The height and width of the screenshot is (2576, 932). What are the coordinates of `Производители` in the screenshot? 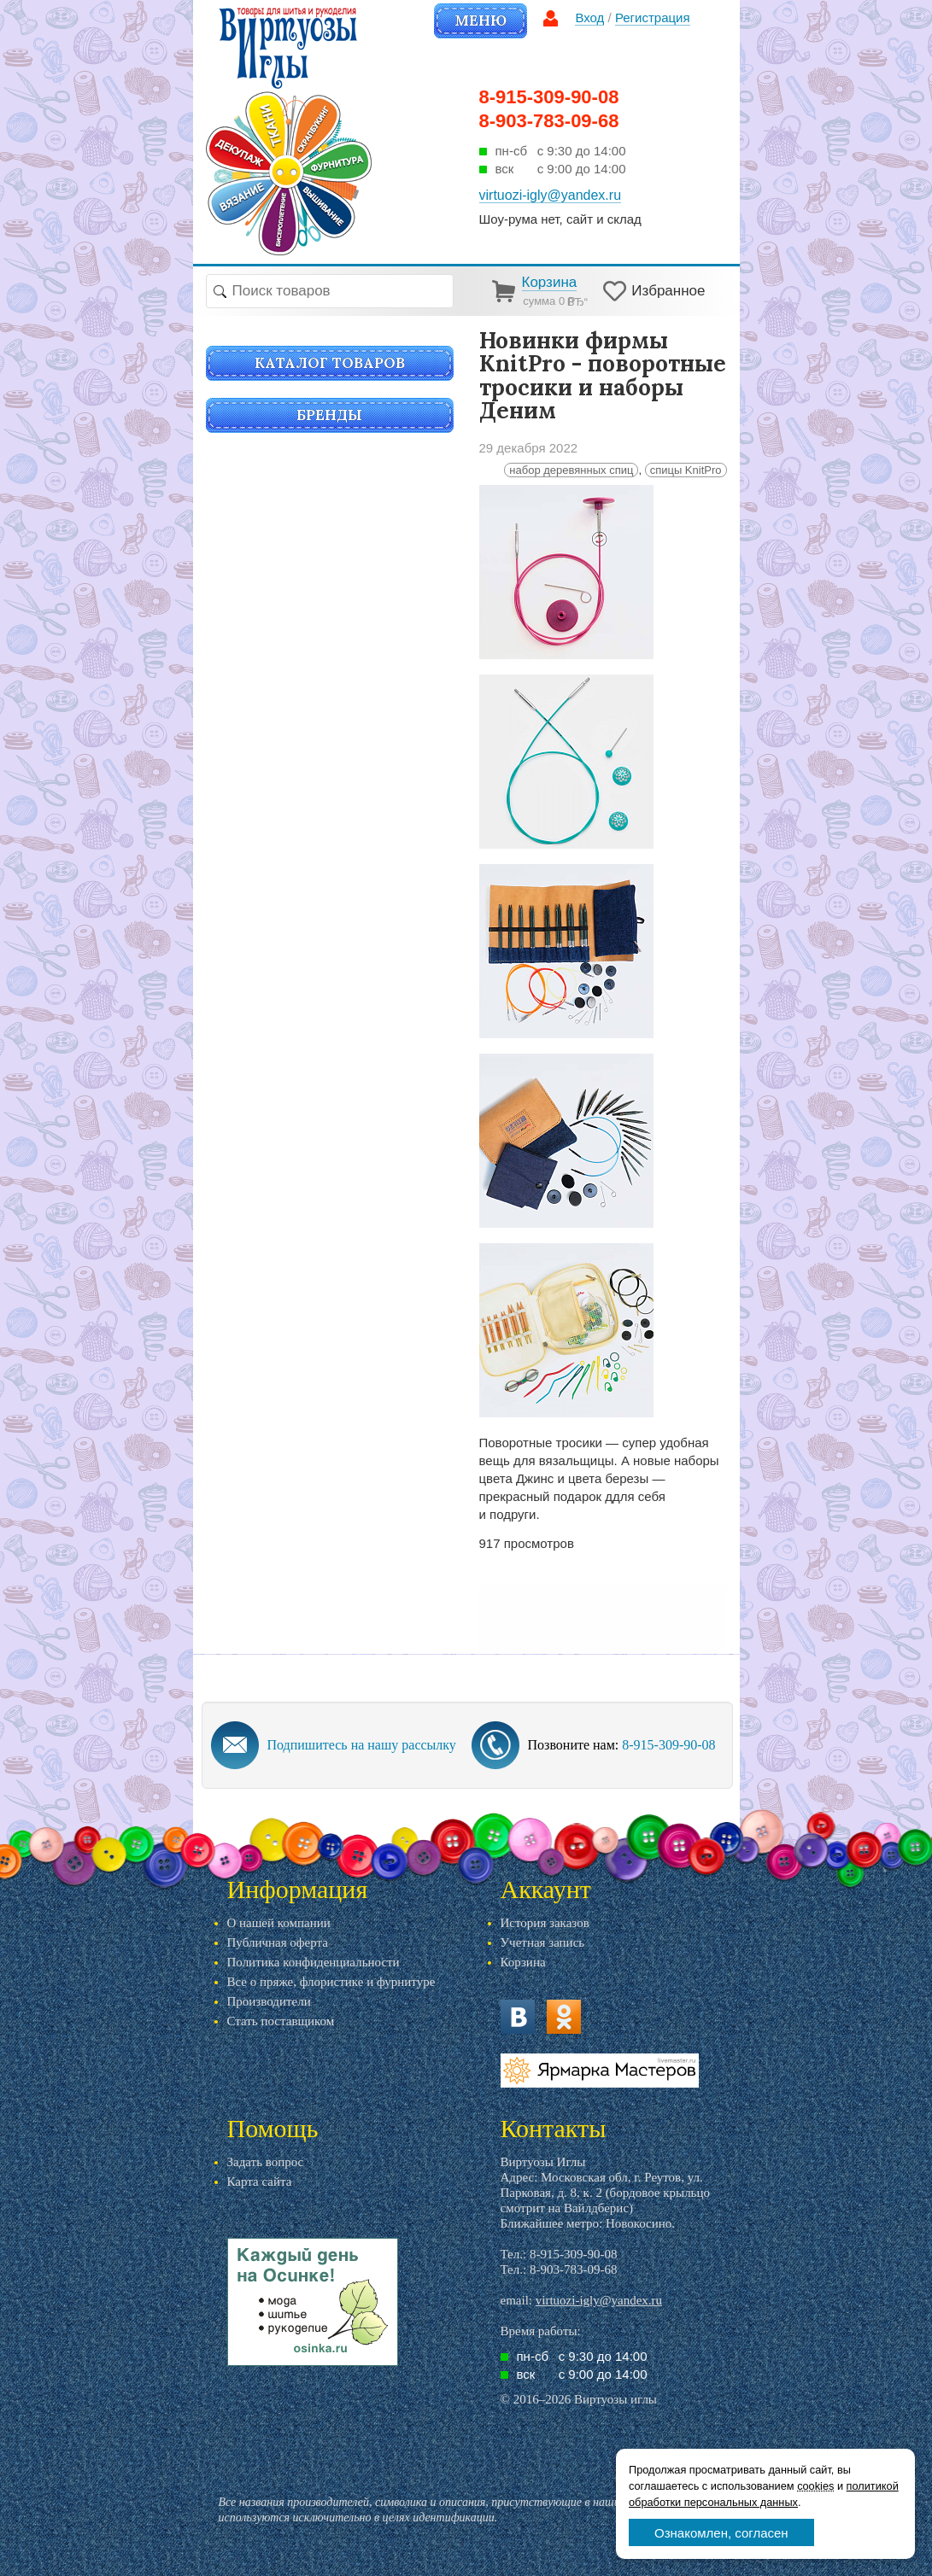 It's located at (269, 2001).